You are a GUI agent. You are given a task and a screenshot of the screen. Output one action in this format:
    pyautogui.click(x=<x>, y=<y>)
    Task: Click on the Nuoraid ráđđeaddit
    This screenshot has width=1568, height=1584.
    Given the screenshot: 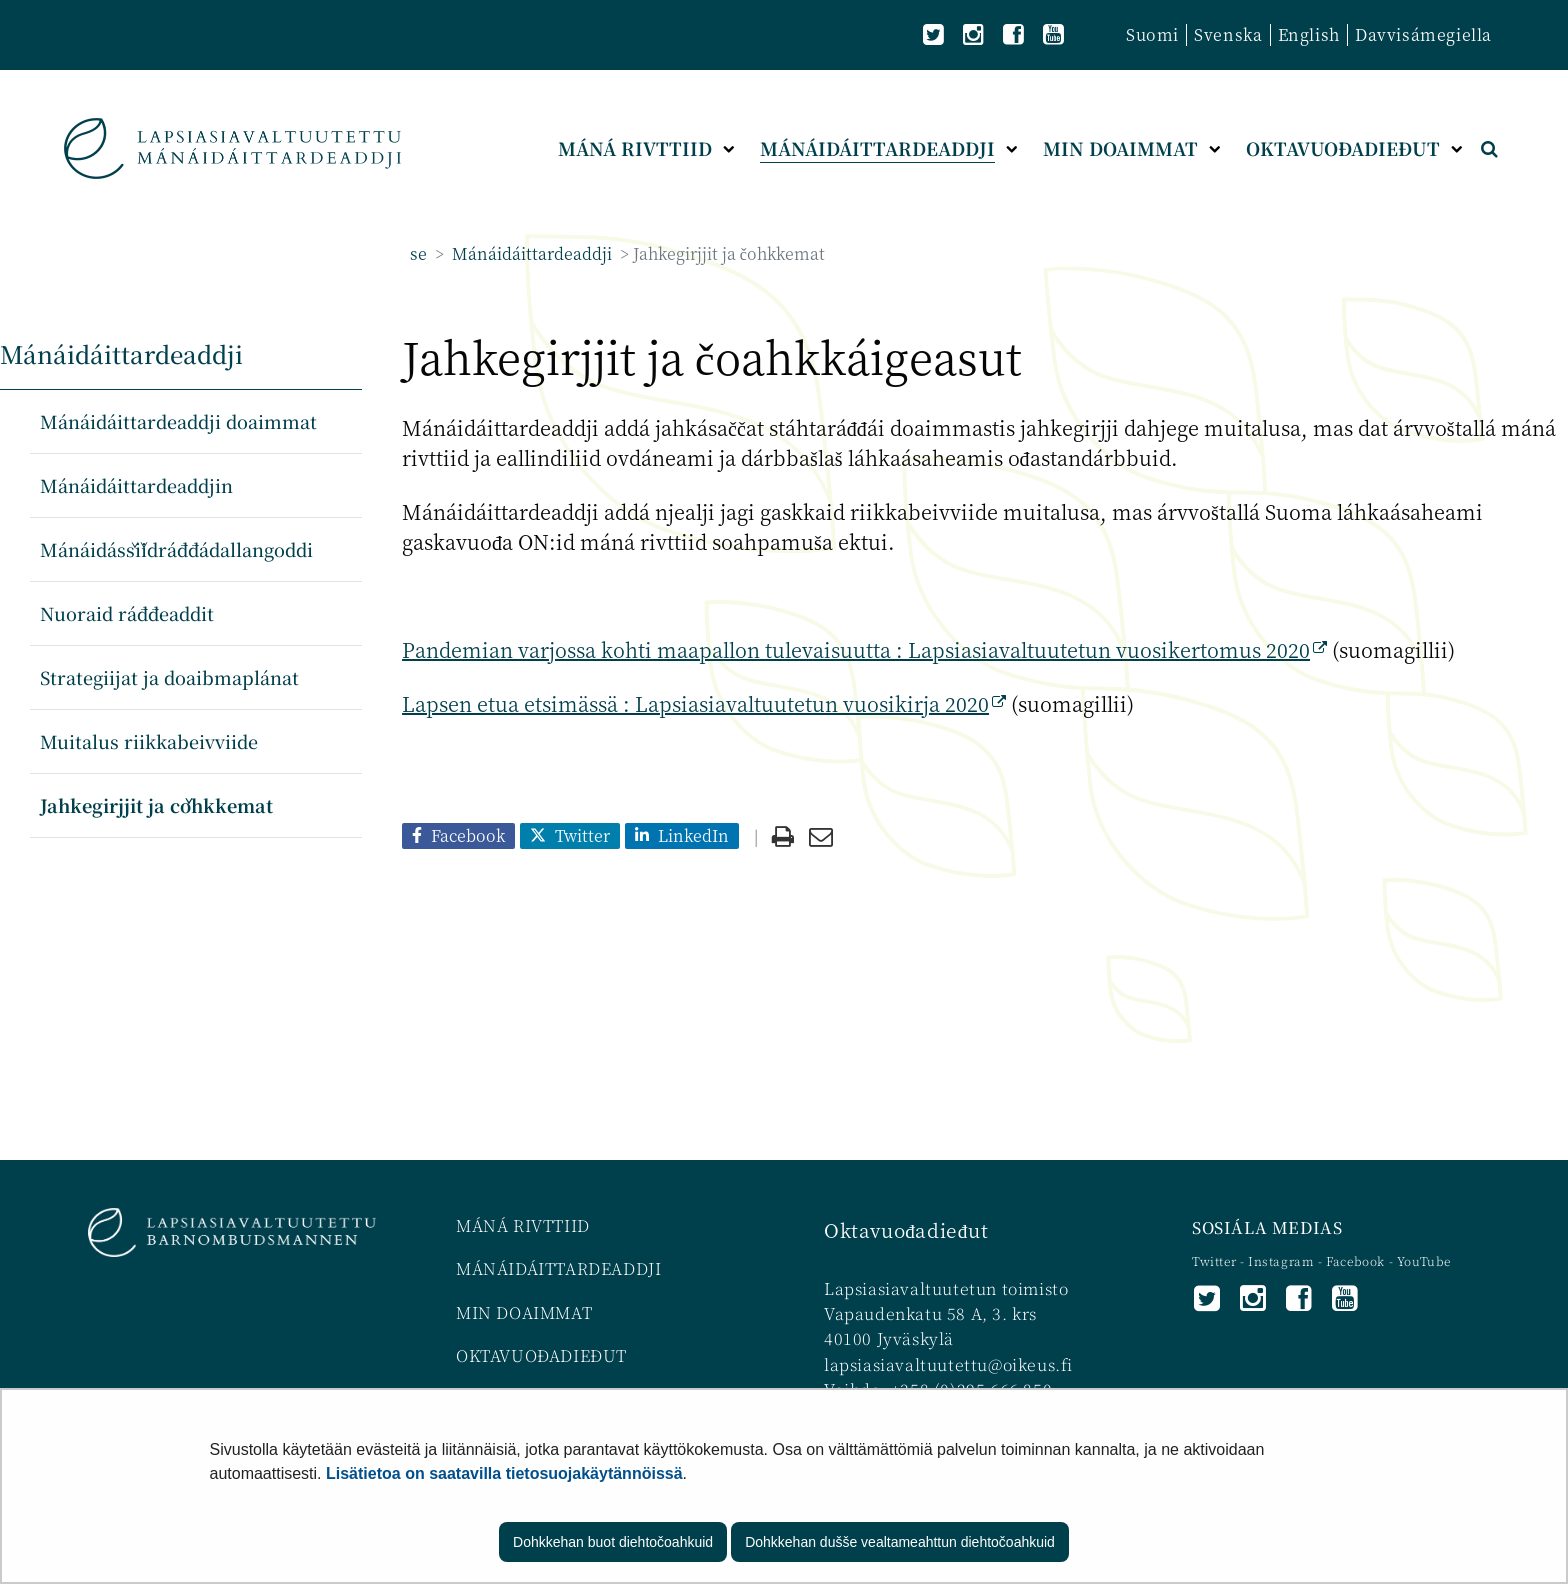 What is the action you would take?
    pyautogui.click(x=127, y=613)
    